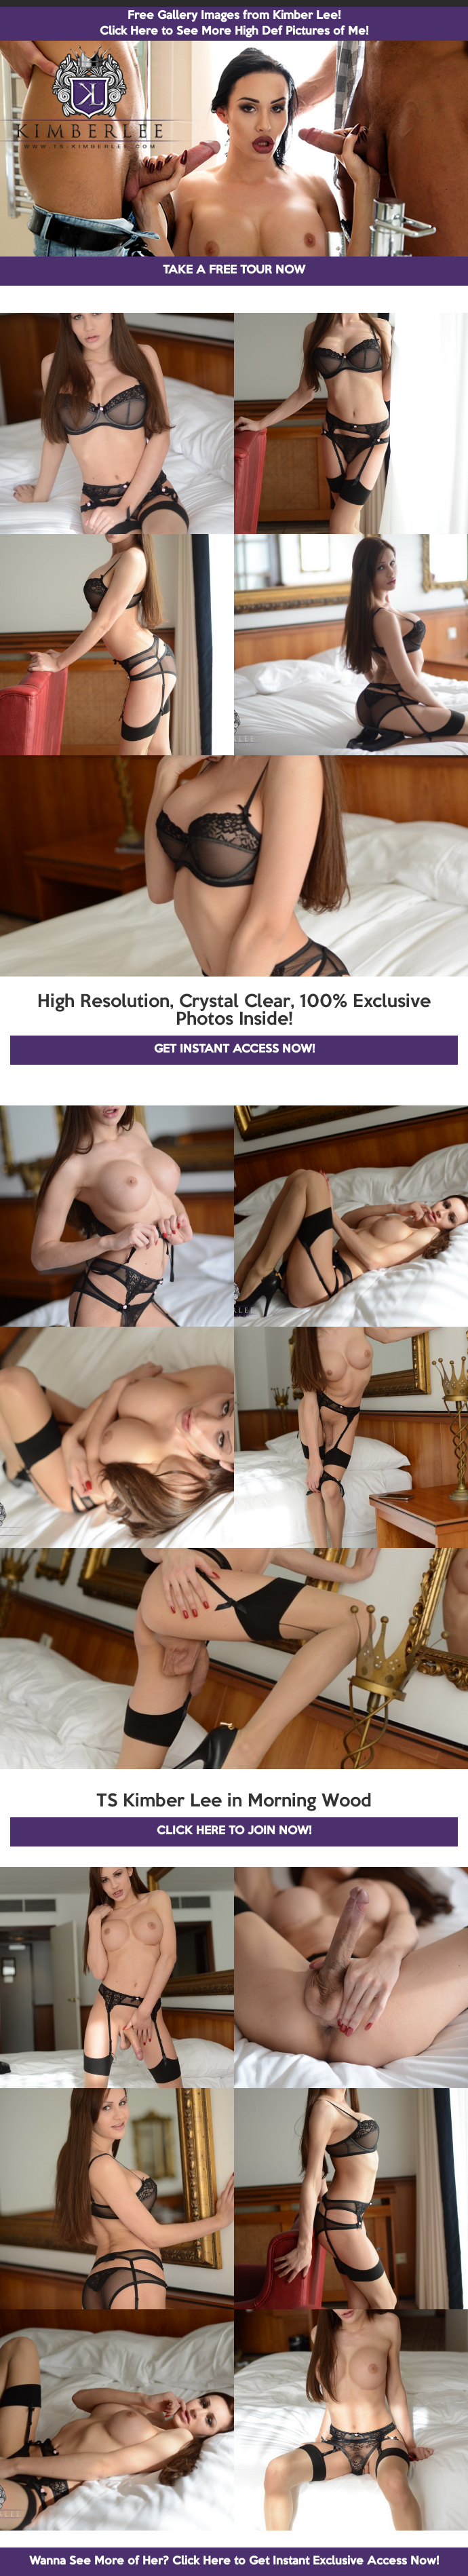  Describe the element at coordinates (234, 1831) in the screenshot. I see `CLICK HERE TO JOIN NOW!` at that location.